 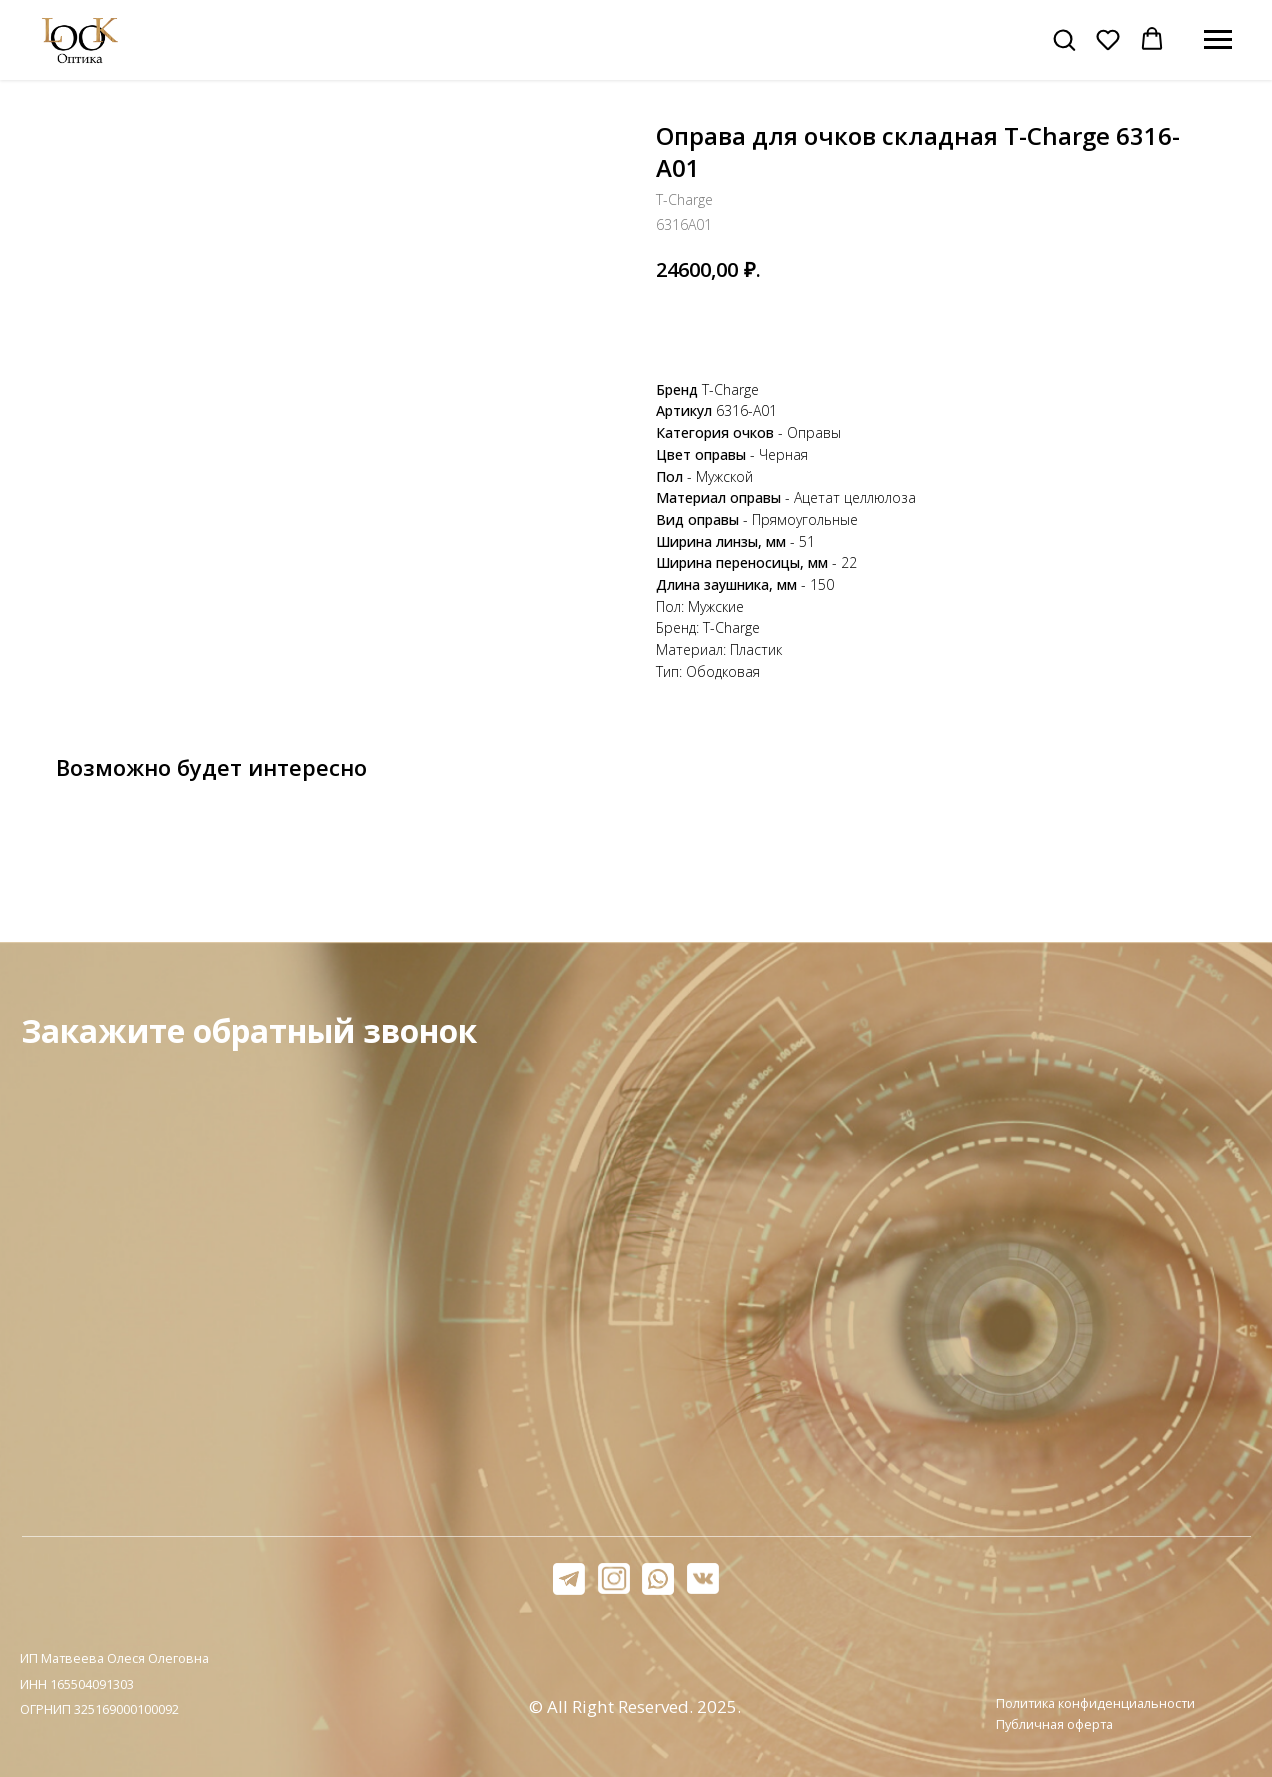 What do you see at coordinates (1218, 40) in the screenshot?
I see `[Навигационное меню]` at bounding box center [1218, 40].